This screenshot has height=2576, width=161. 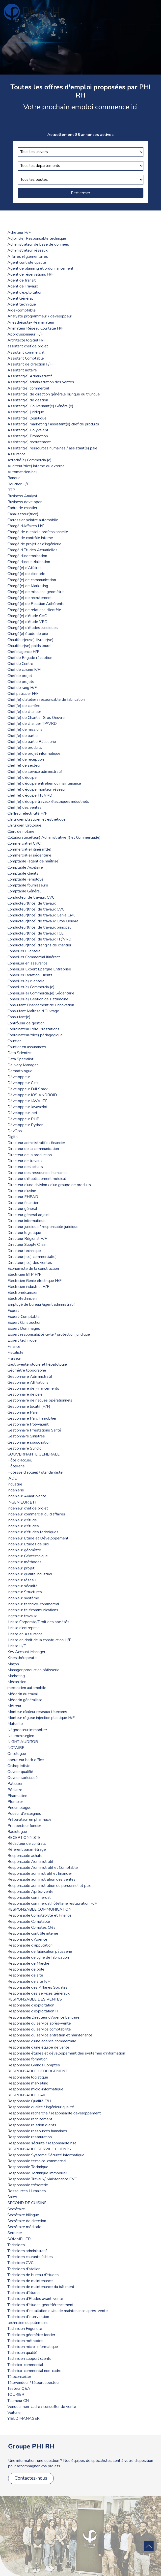 What do you see at coordinates (22, 1298) in the screenshot?
I see `Electrotechnicien` at bounding box center [22, 1298].